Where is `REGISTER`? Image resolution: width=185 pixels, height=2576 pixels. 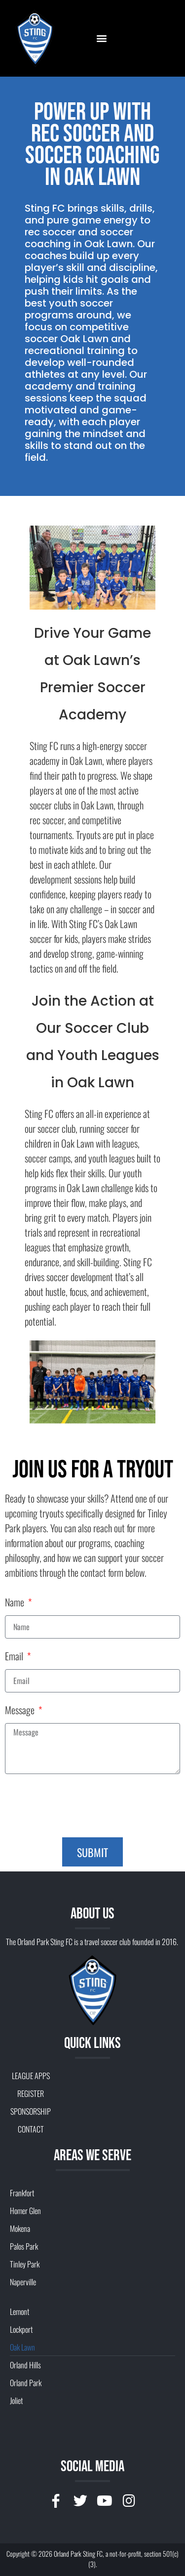 REGISTER is located at coordinates (30, 2093).